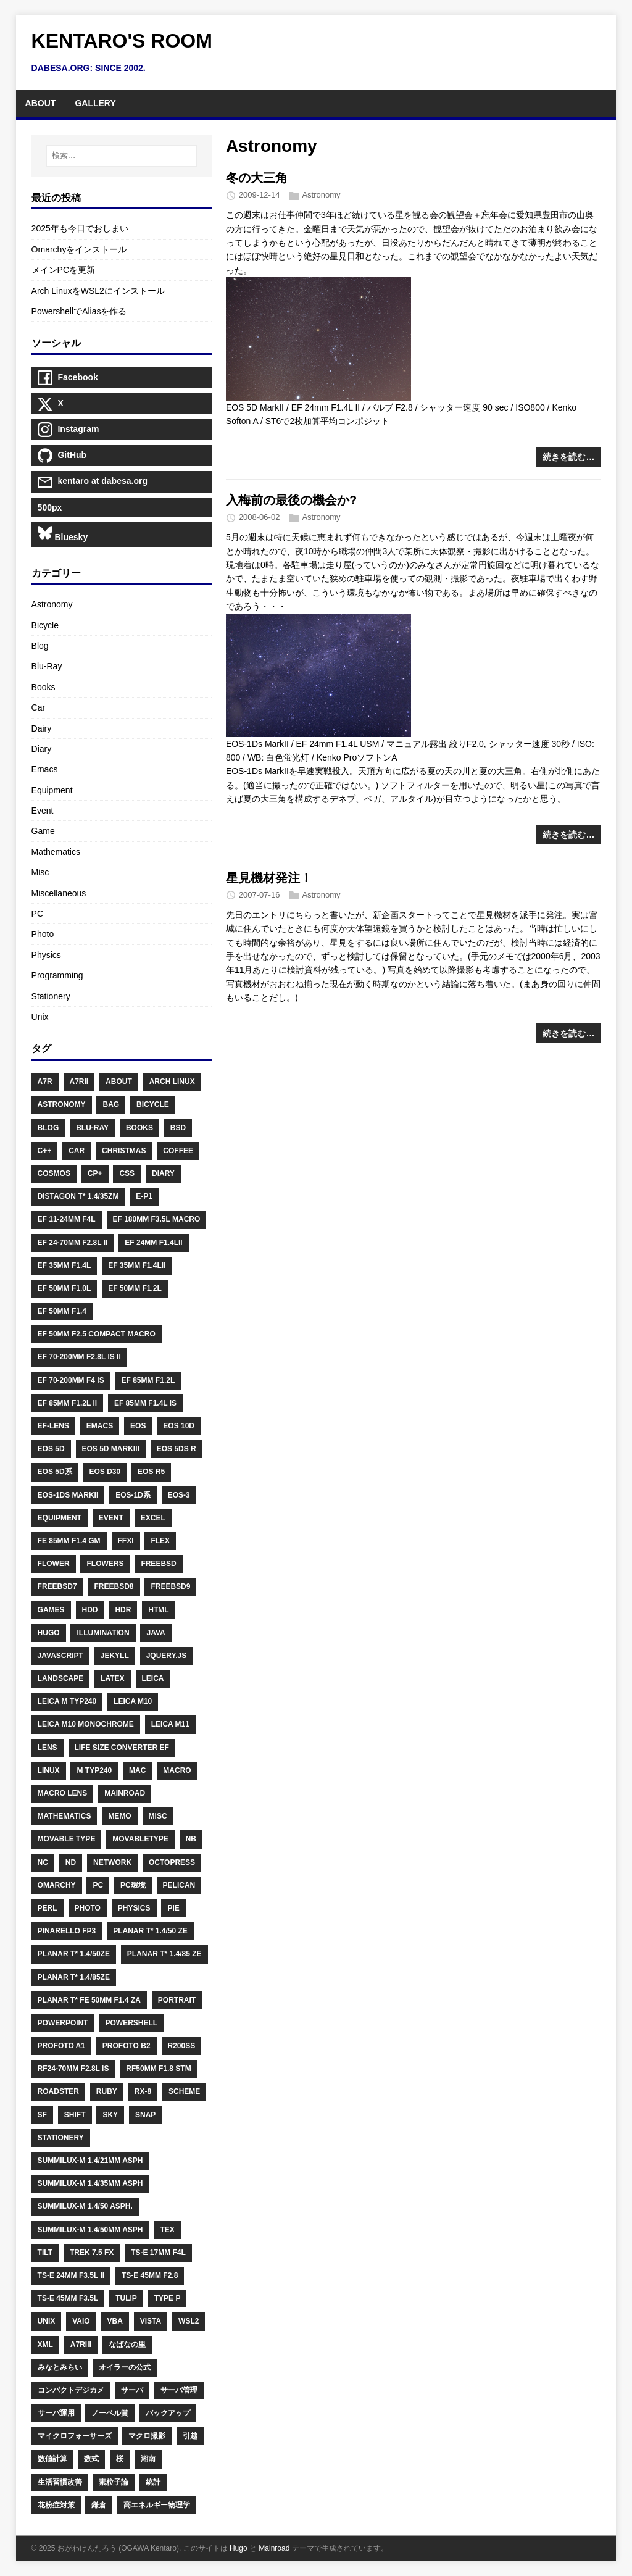  I want to click on Javascript, so click(60, 1655).